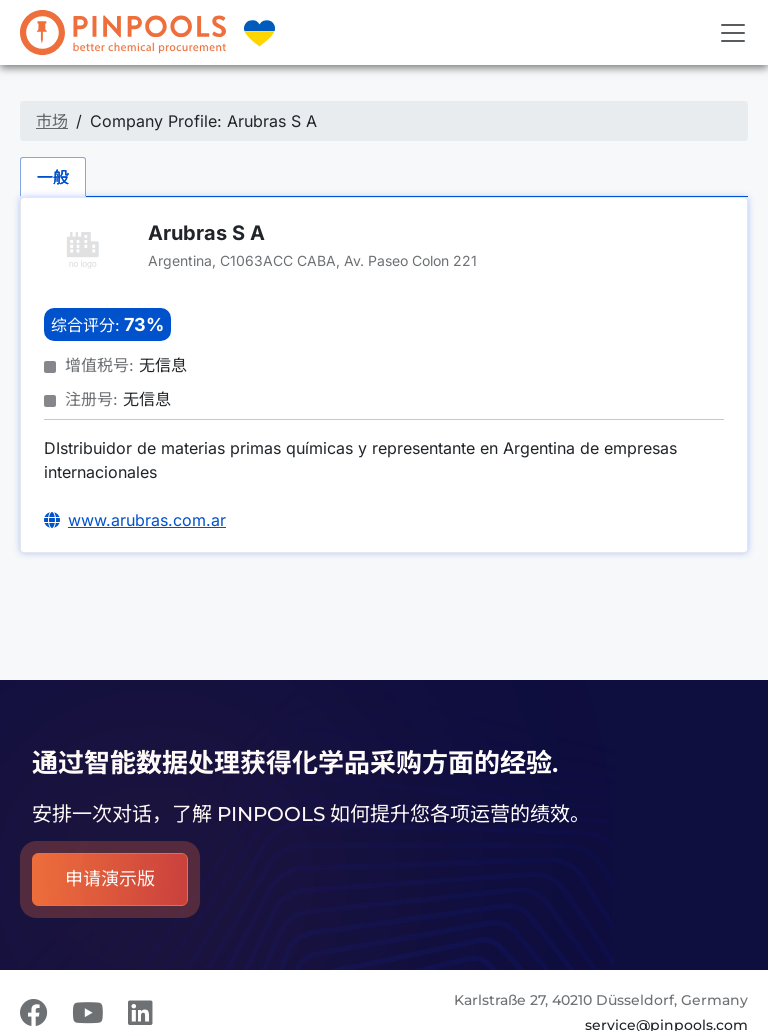 The width and height of the screenshot is (768, 1031). I want to click on www.arubras.com.ar, so click(147, 520).